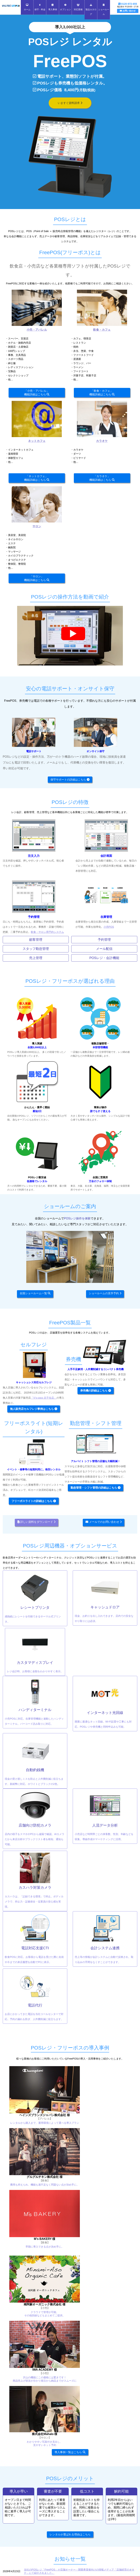  What do you see at coordinates (108, 2499) in the screenshot?
I see `会社概要` at bounding box center [108, 2499].